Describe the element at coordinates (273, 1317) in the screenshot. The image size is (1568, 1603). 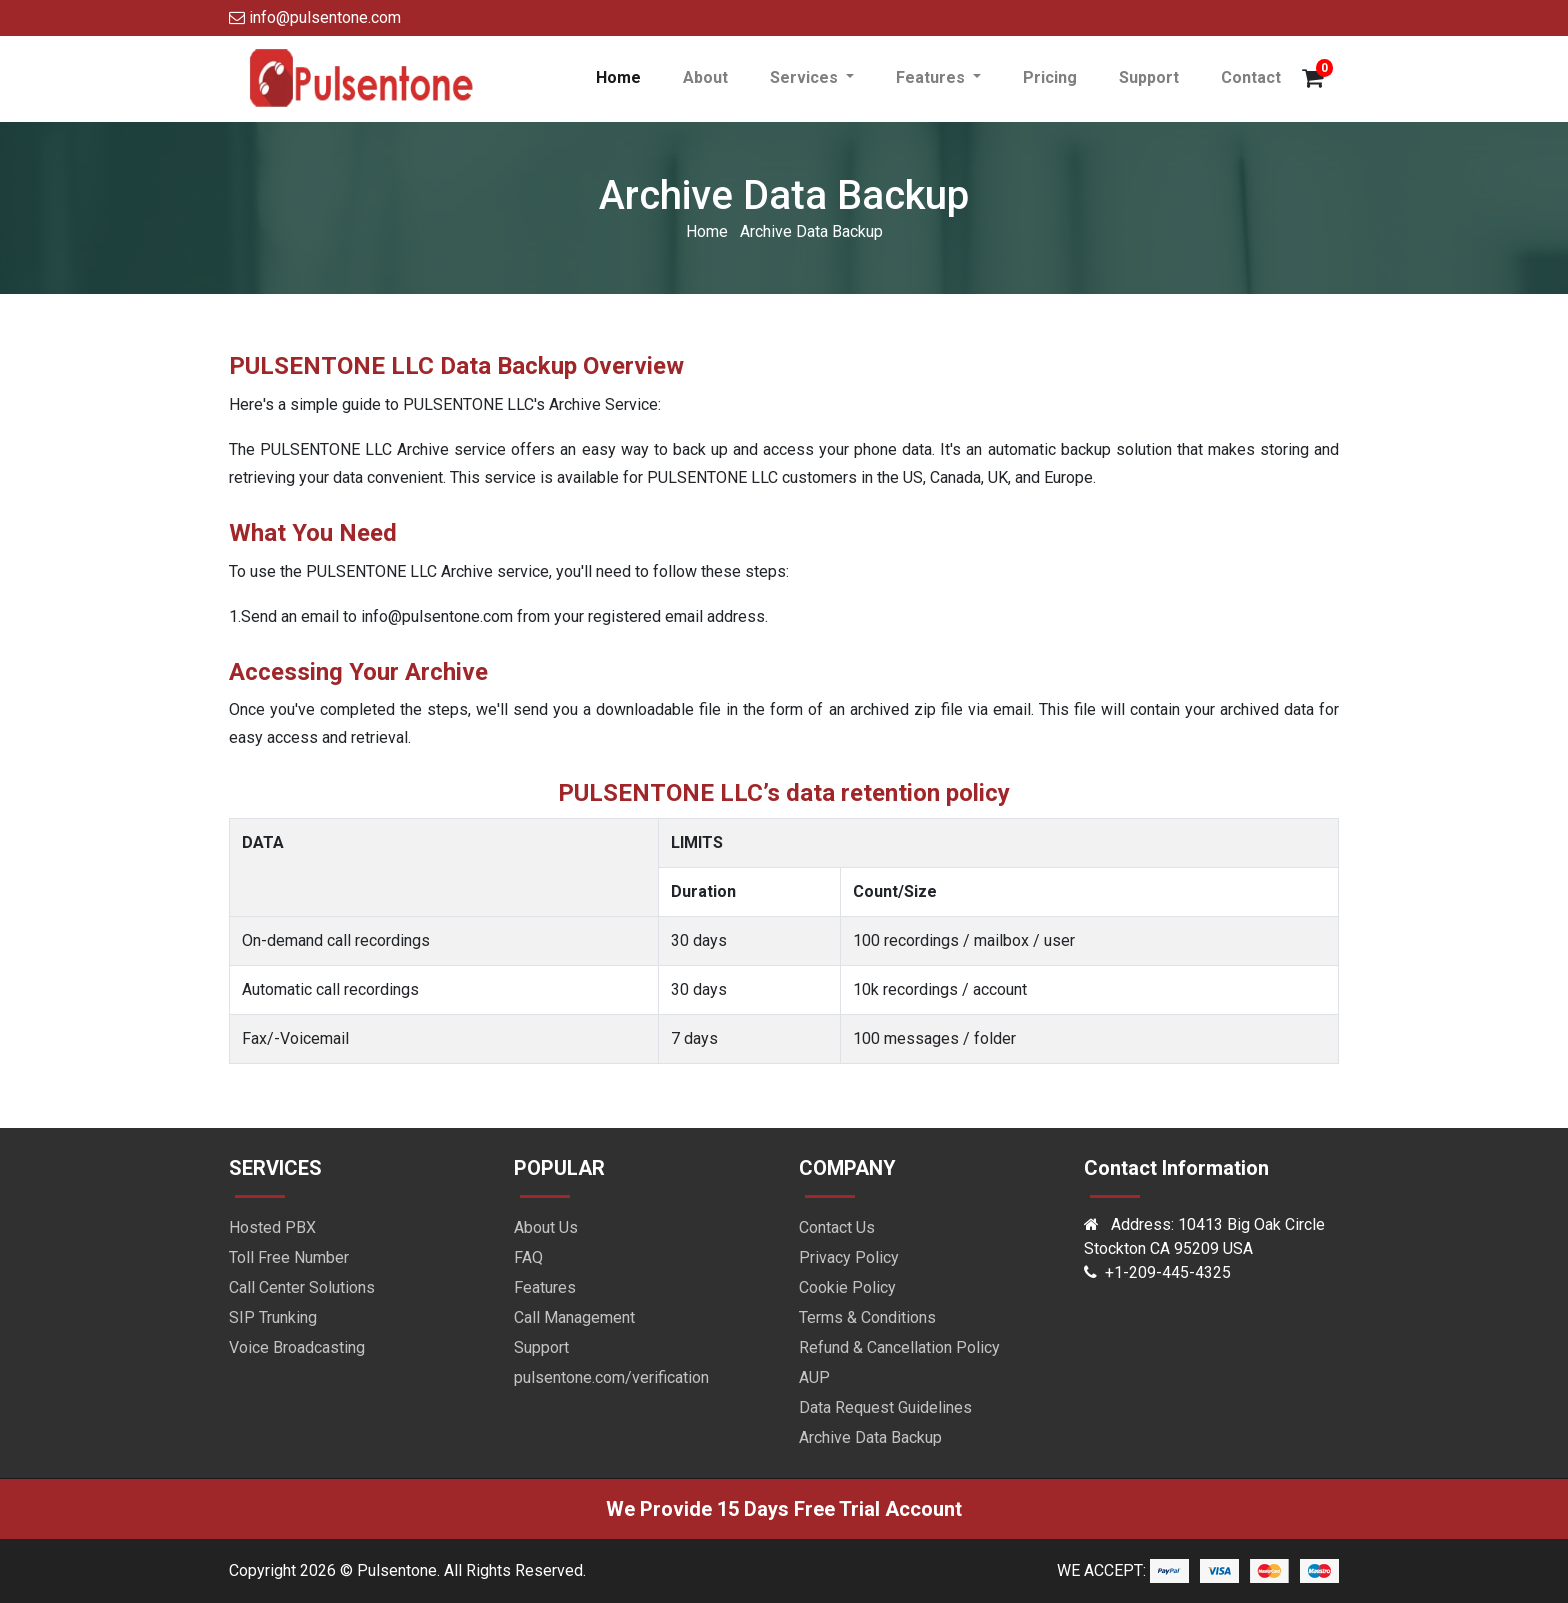
I see `SIP Trunking` at that location.